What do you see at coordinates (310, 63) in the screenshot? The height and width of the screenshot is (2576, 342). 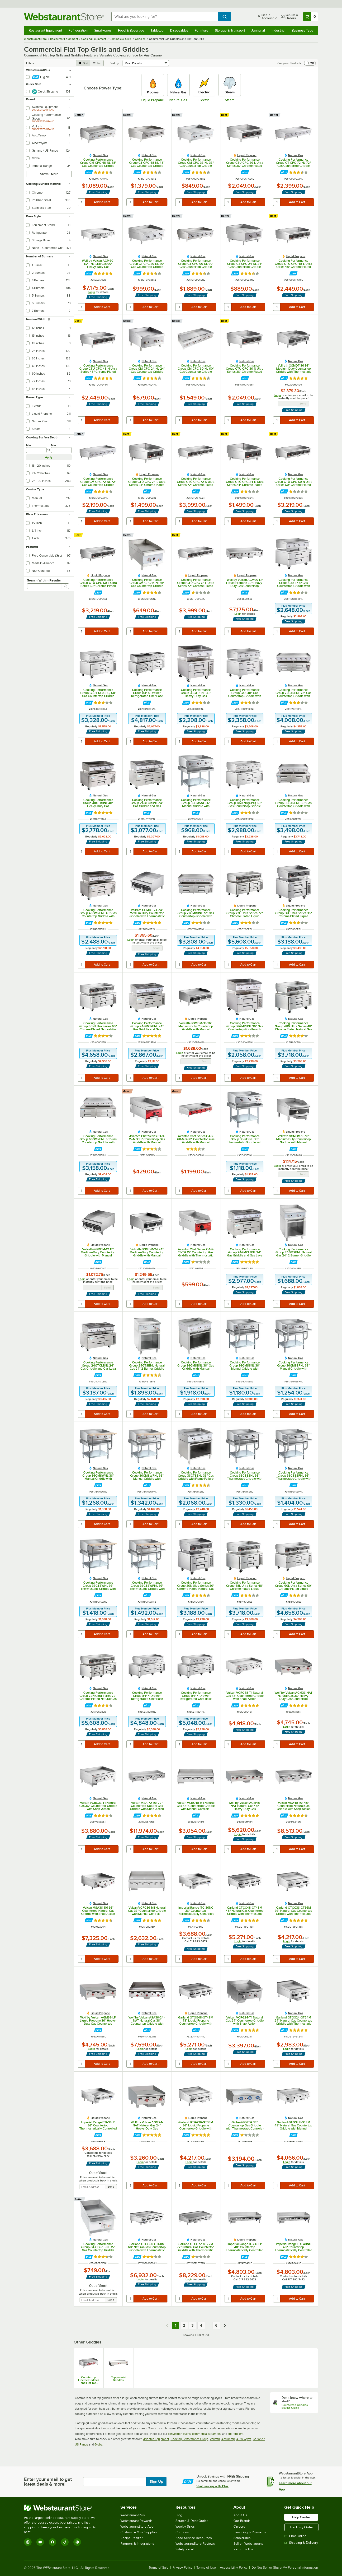 I see `[switch]` at bounding box center [310, 63].